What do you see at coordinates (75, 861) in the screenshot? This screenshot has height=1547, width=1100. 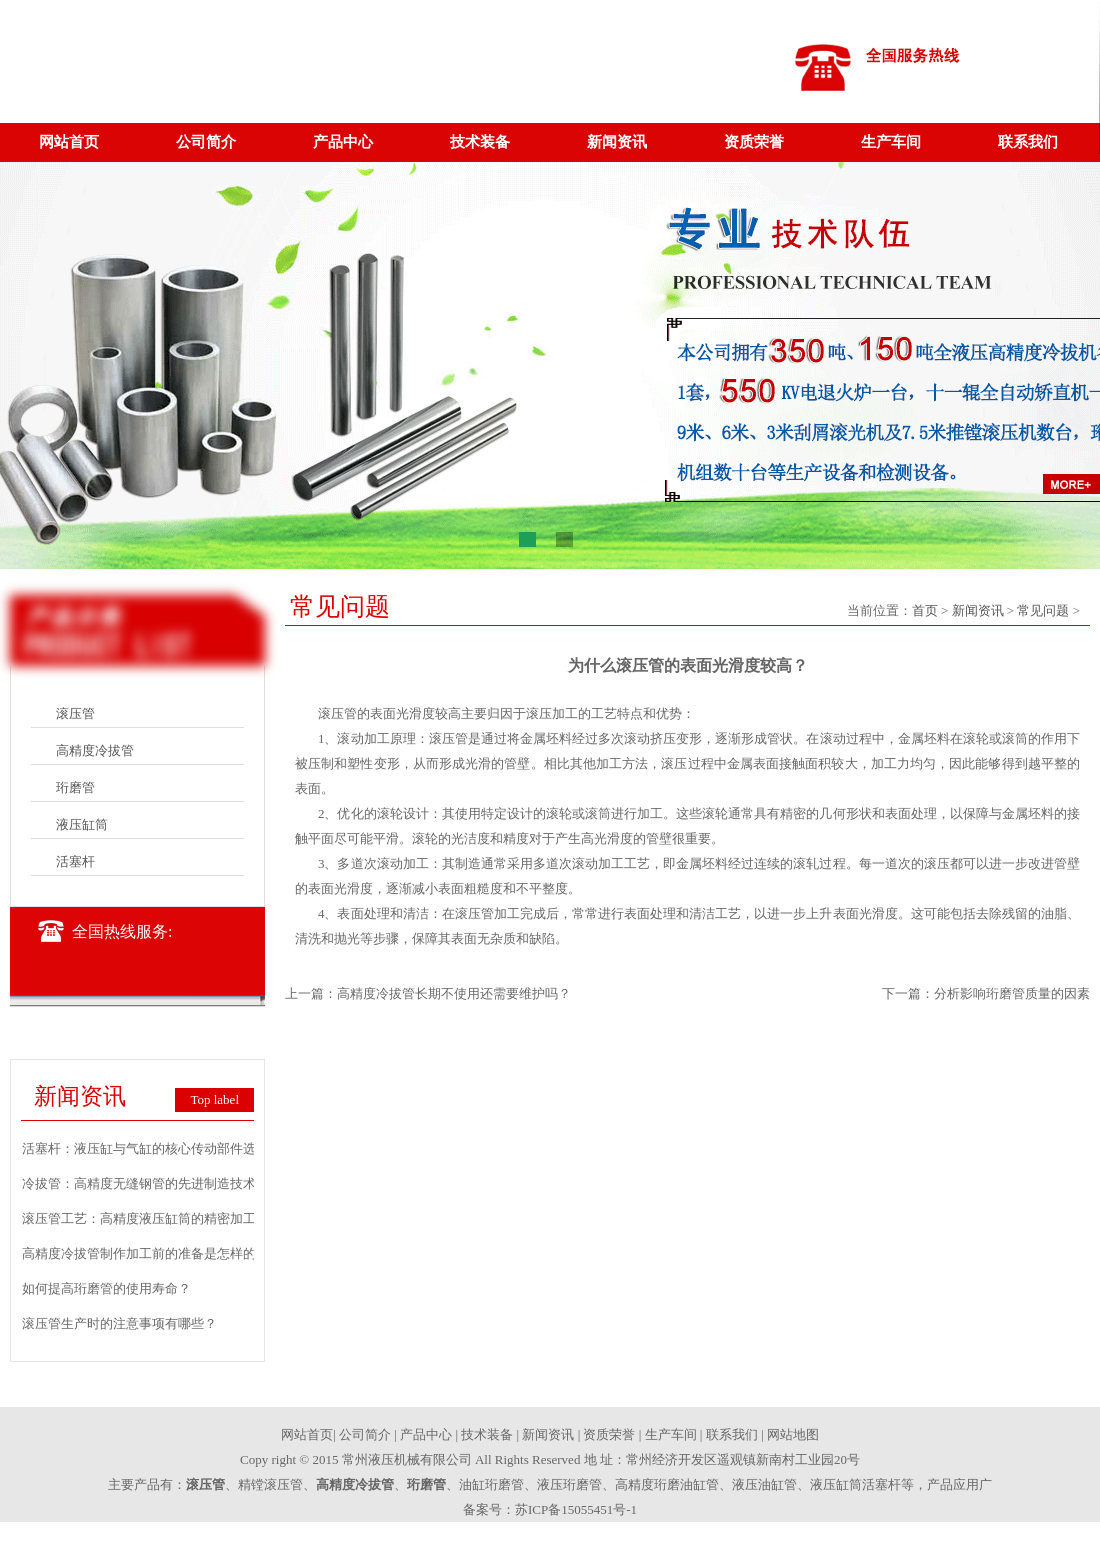 I see `活塞杆` at bounding box center [75, 861].